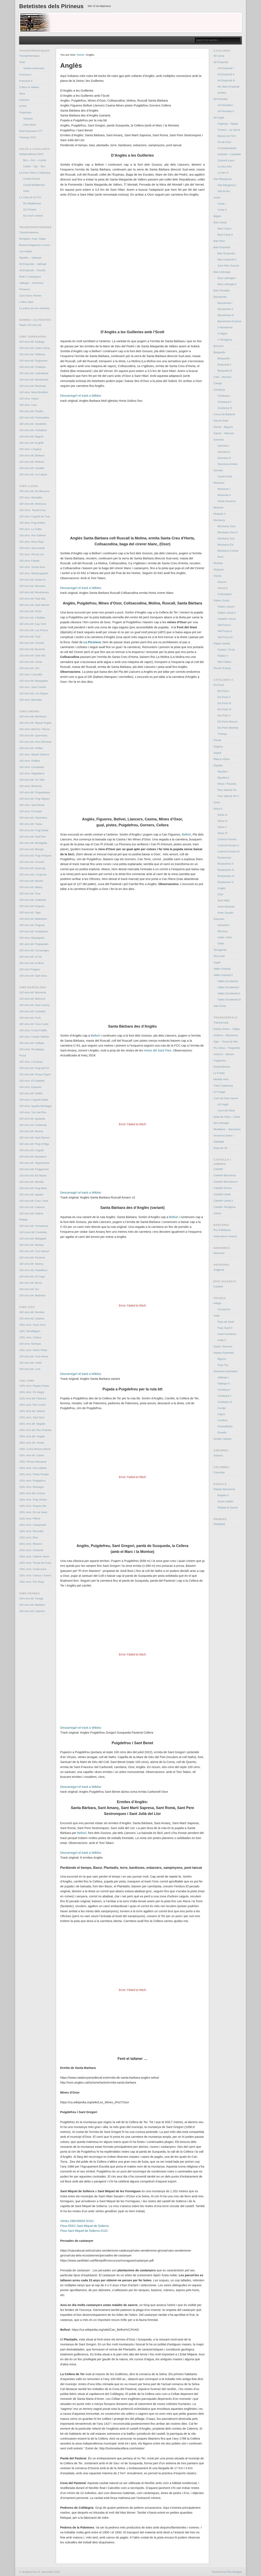 This screenshot has width=261, height=2576. I want to click on 100 cims btt: Canigó, so click(31, 1598).